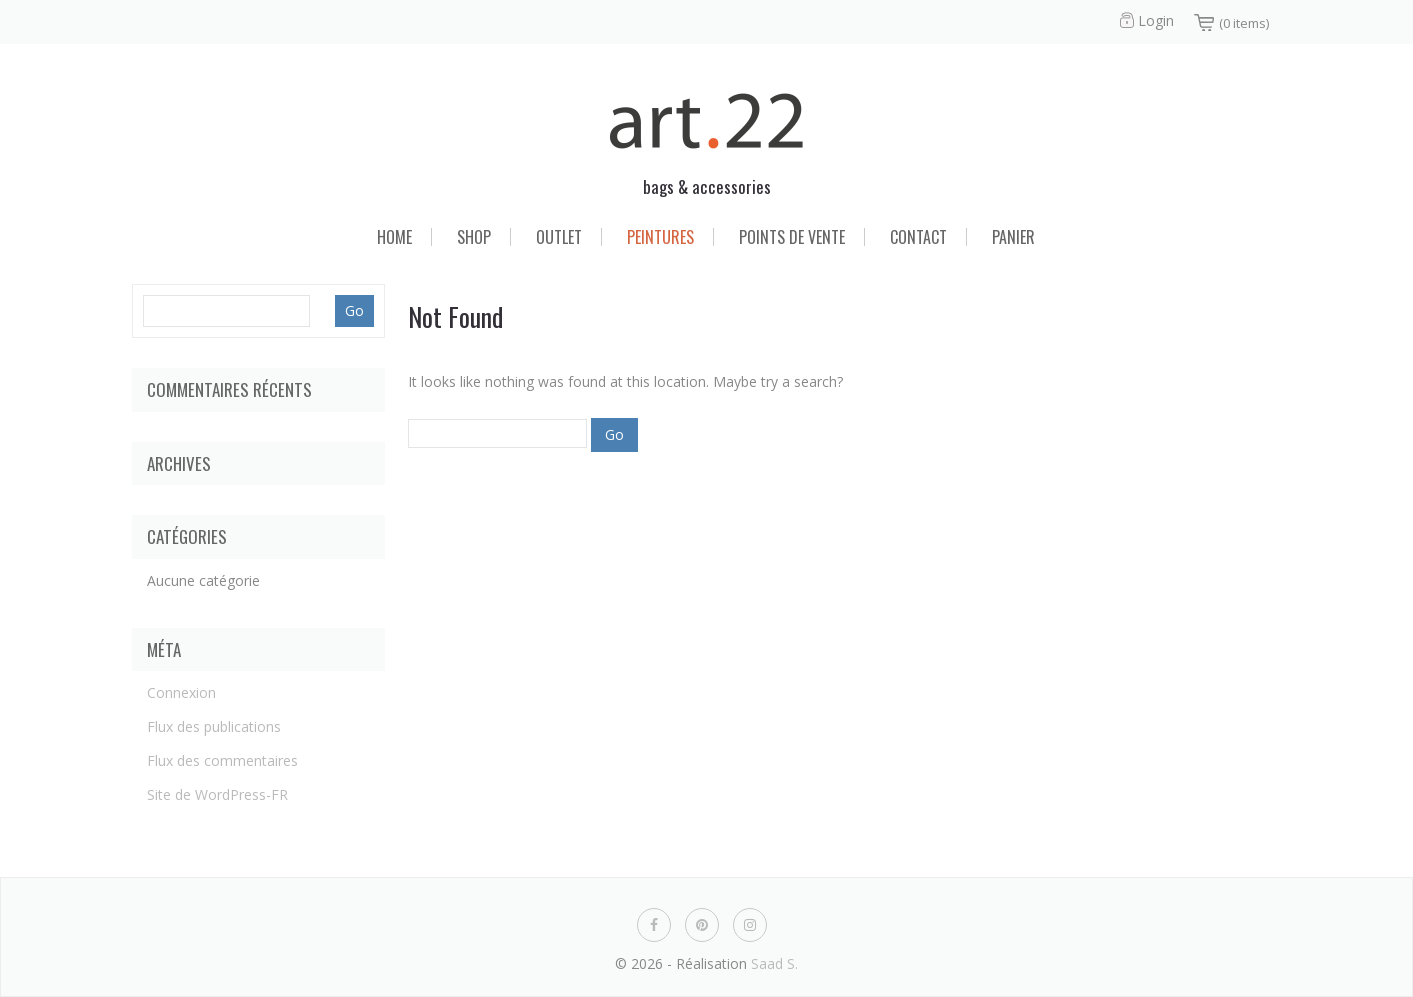 The image size is (1413, 997). What do you see at coordinates (774, 963) in the screenshot?
I see `Saad S.` at bounding box center [774, 963].